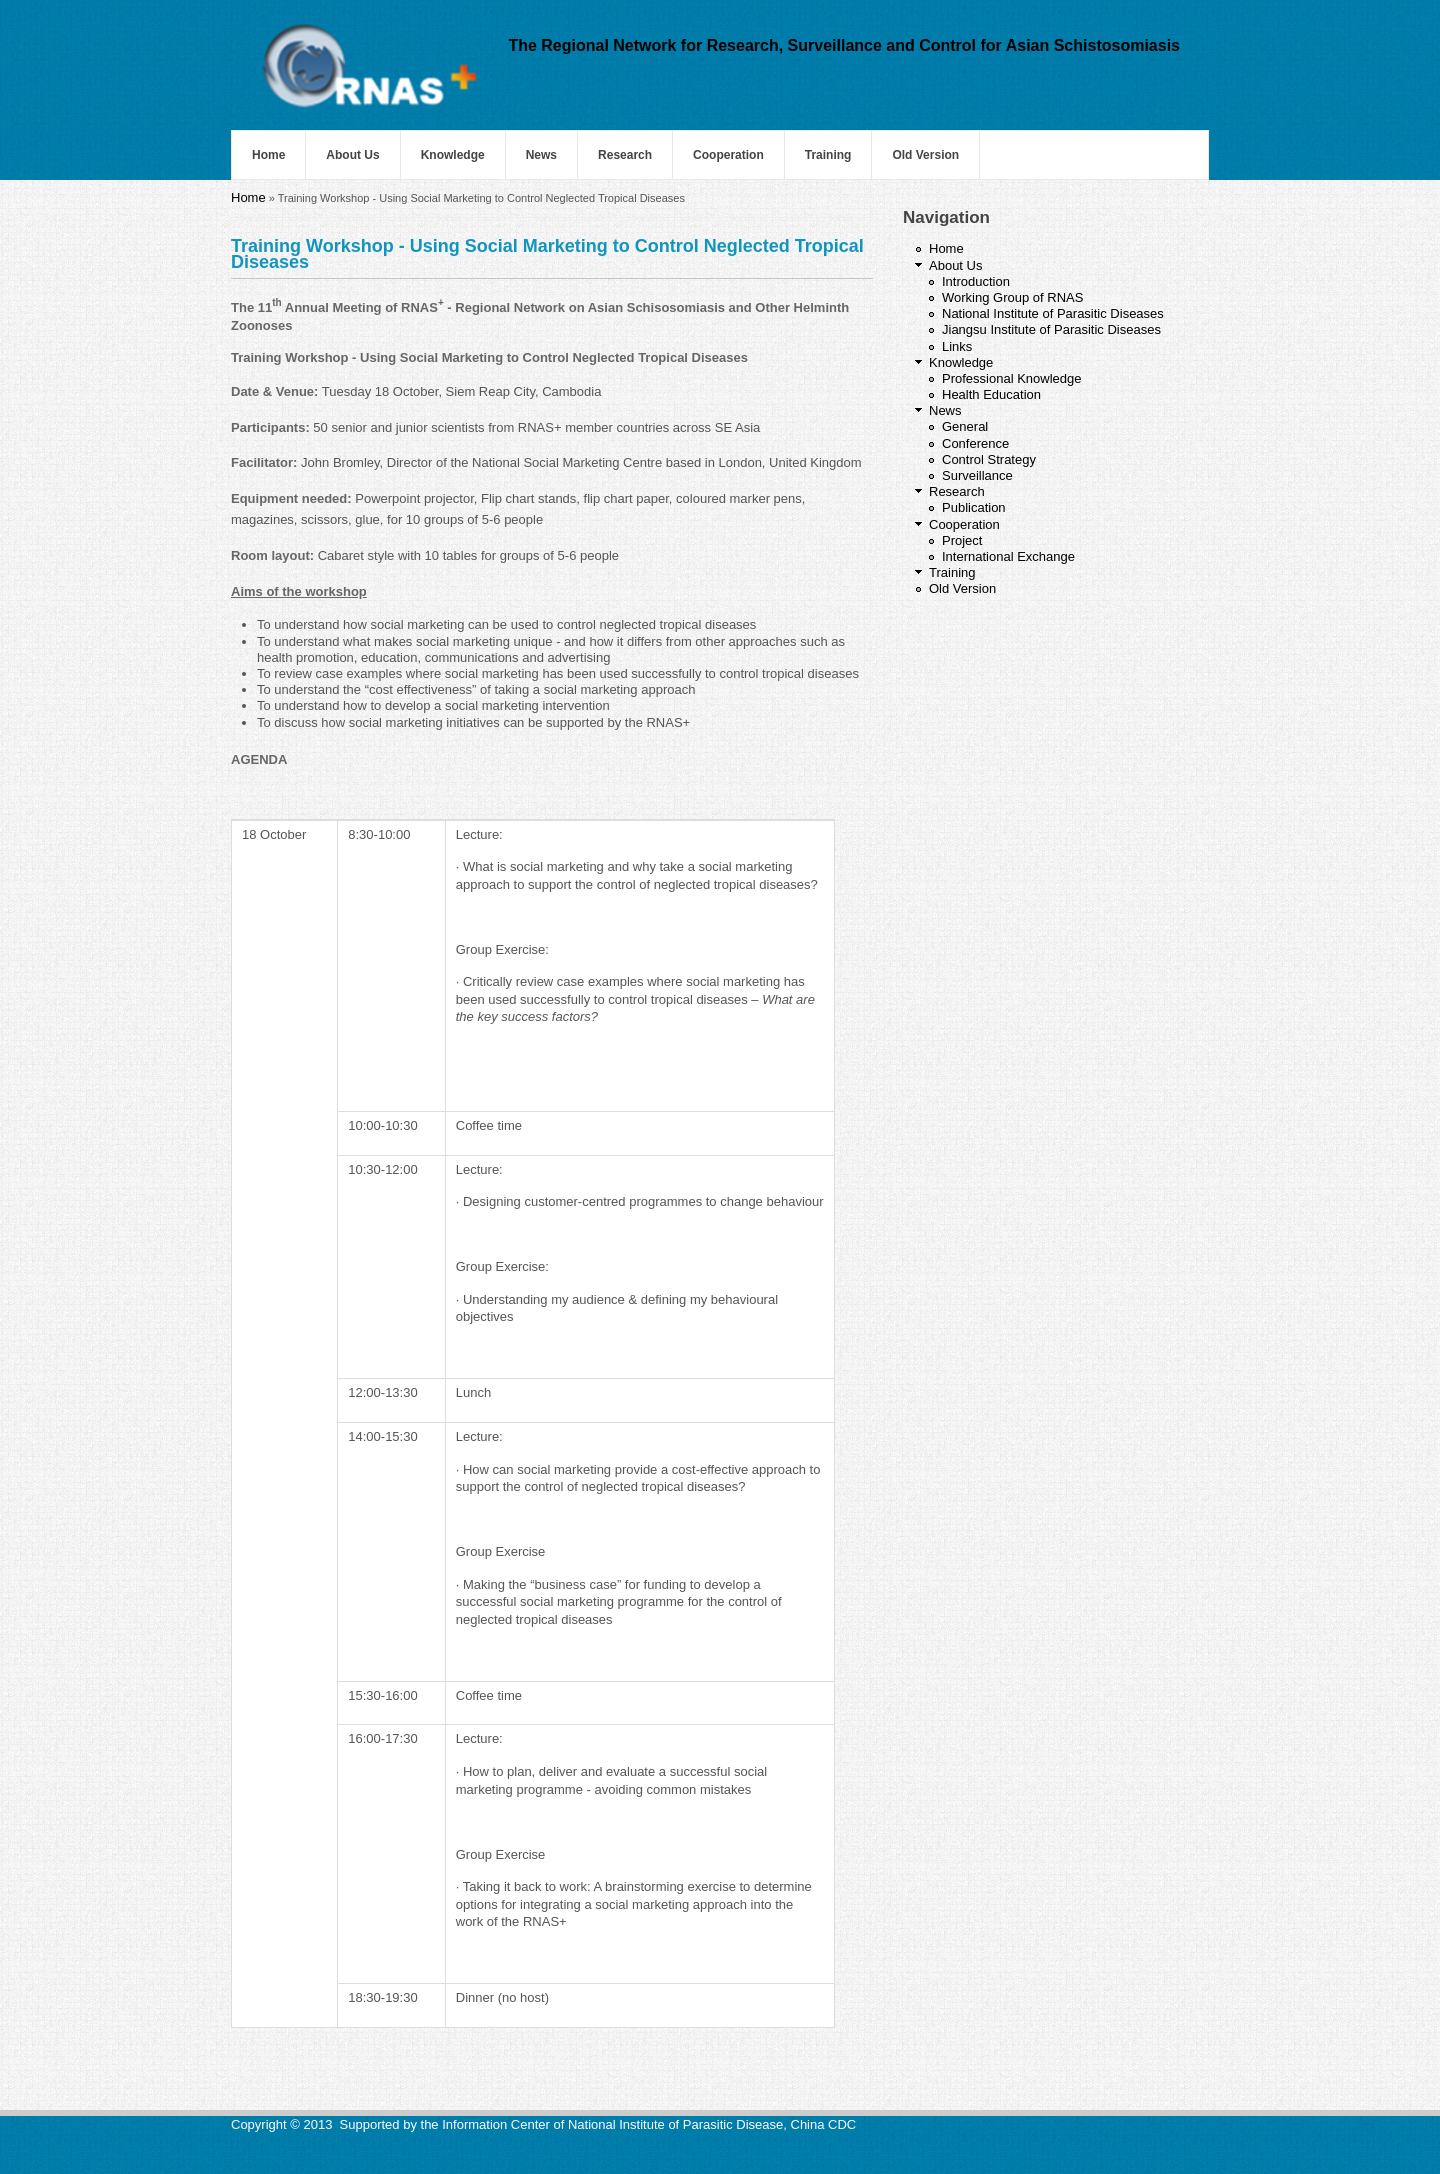 The image size is (1440, 2174). I want to click on Introduction, so click(976, 281).